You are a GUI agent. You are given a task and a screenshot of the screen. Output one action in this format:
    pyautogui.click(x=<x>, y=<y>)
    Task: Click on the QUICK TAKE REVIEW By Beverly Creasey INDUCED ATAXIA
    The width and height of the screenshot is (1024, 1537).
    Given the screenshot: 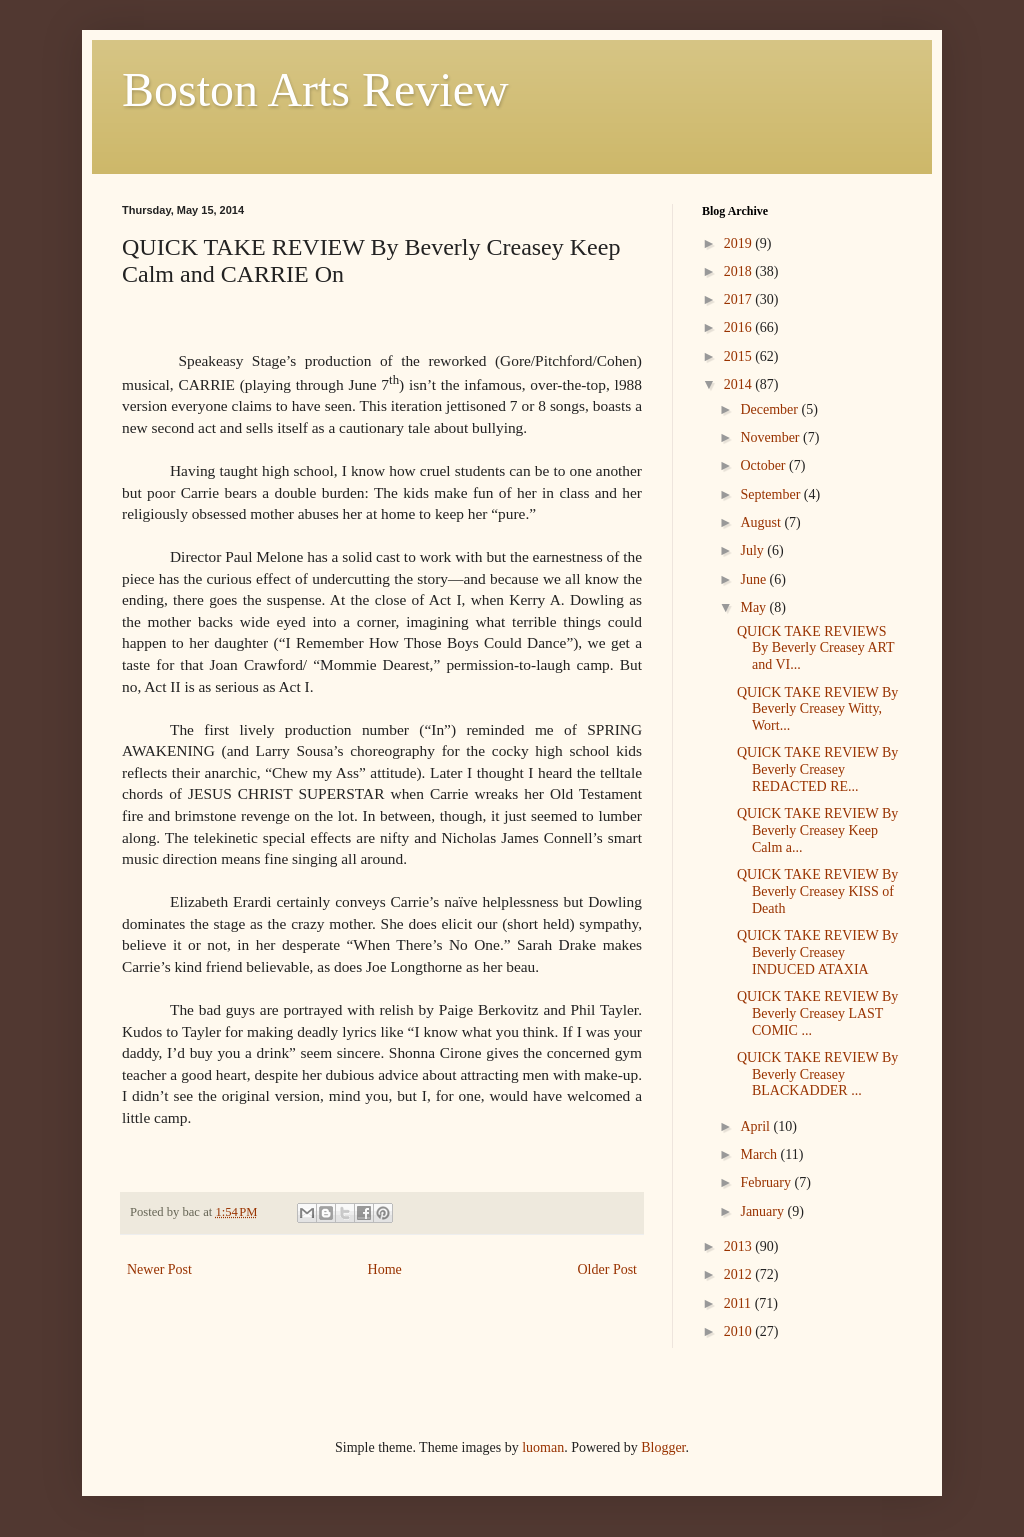 What is the action you would take?
    pyautogui.click(x=817, y=952)
    